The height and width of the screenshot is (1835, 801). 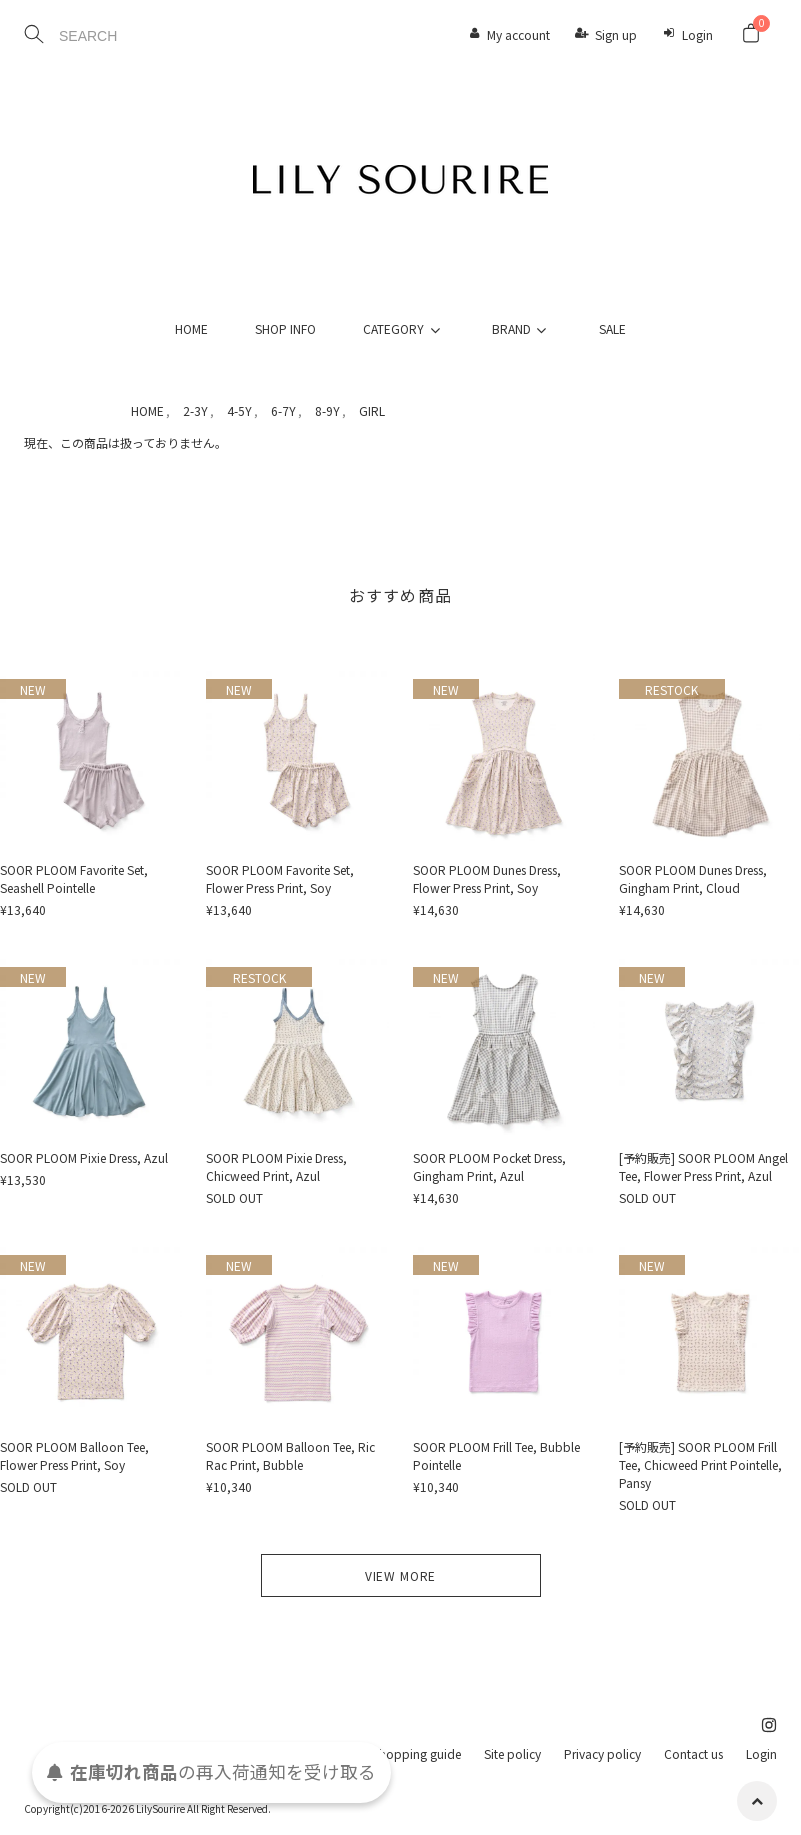 What do you see at coordinates (487, 878) in the screenshot?
I see `SOOR PLOOM Dunes Dress, Flower Press Print, Soy` at bounding box center [487, 878].